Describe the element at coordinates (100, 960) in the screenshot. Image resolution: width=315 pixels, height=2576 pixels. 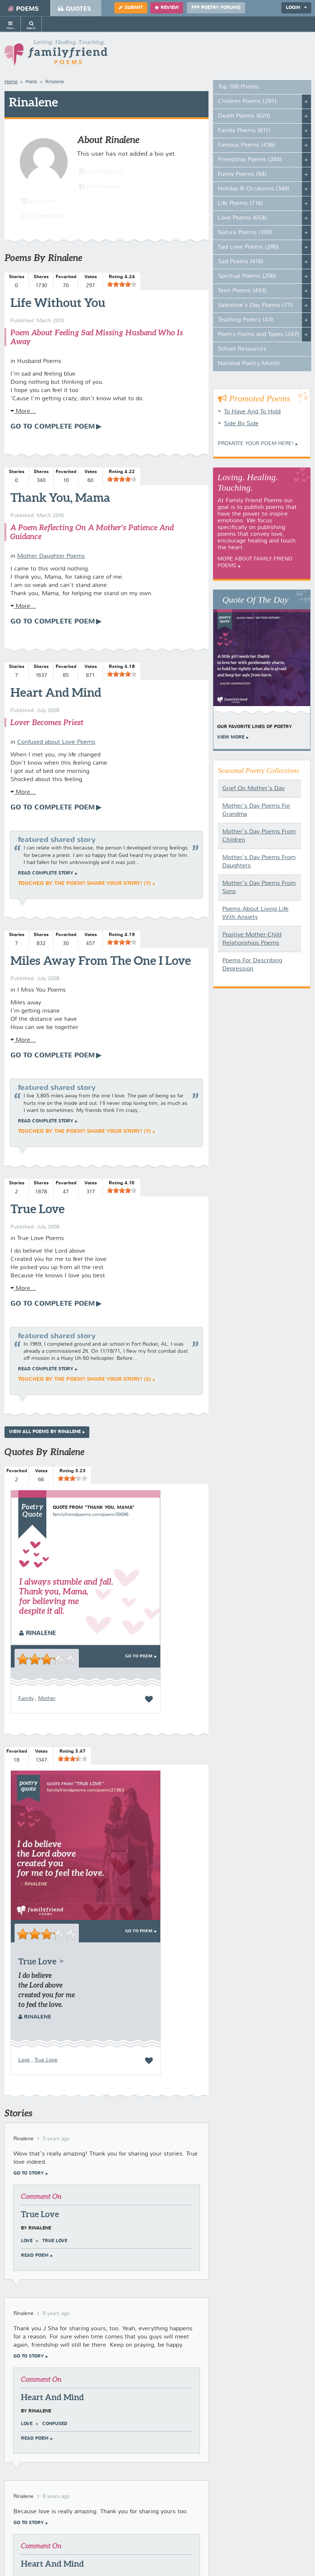
I see `Miles Away From The One I Love` at that location.